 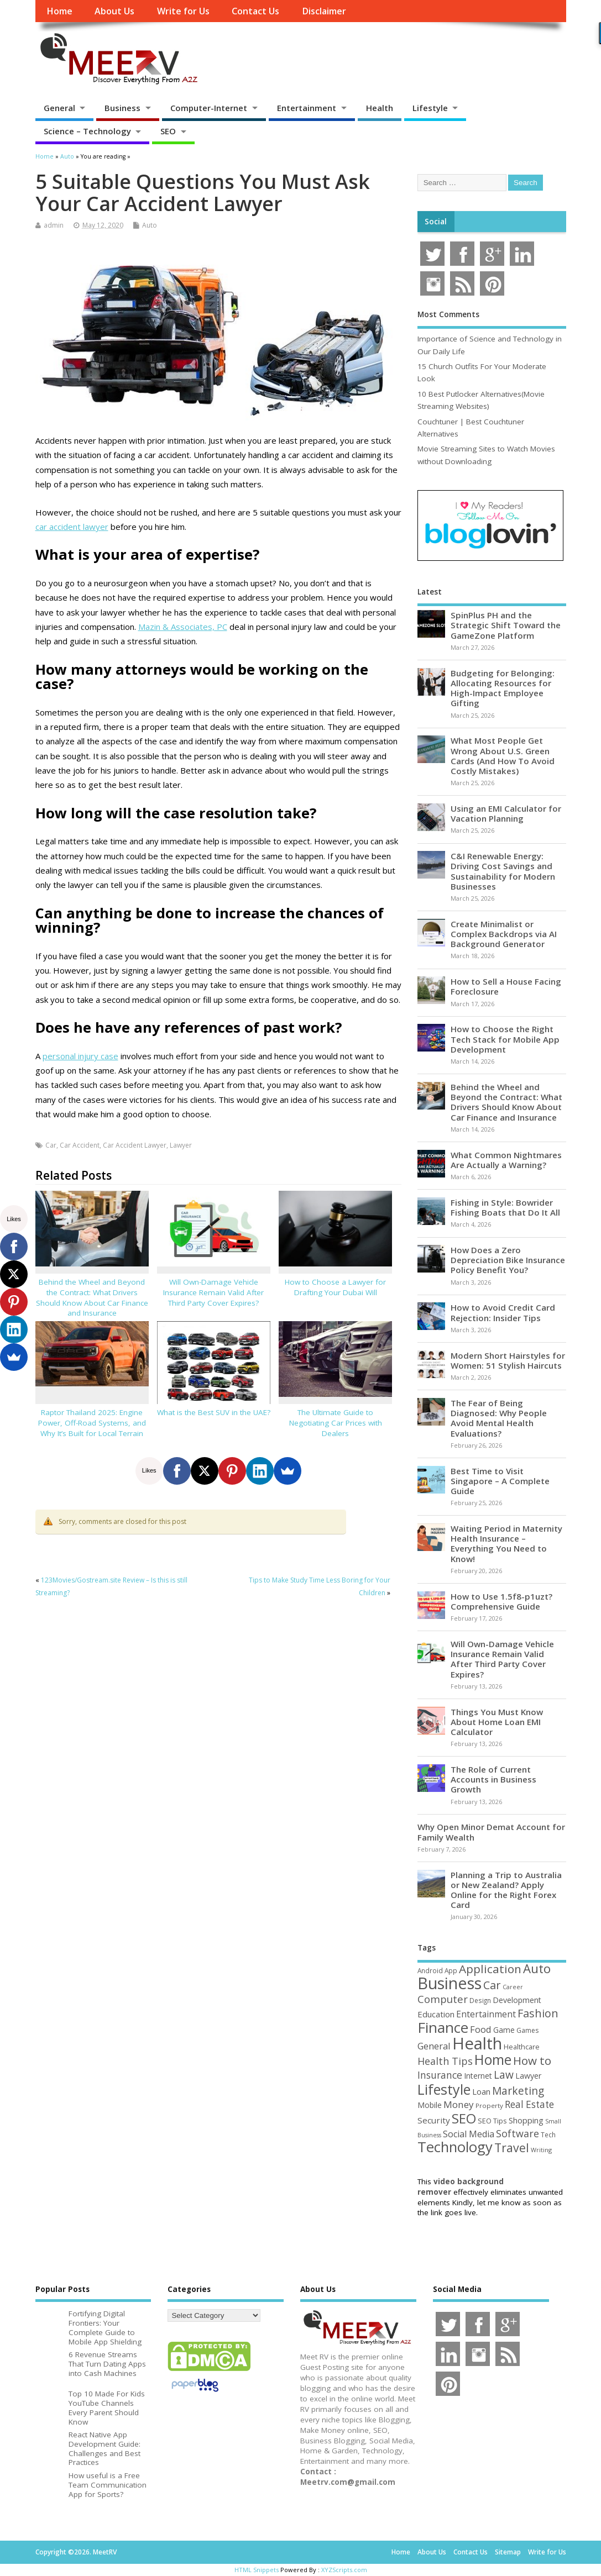 What do you see at coordinates (87, 130) in the screenshot?
I see `Science – Technology` at bounding box center [87, 130].